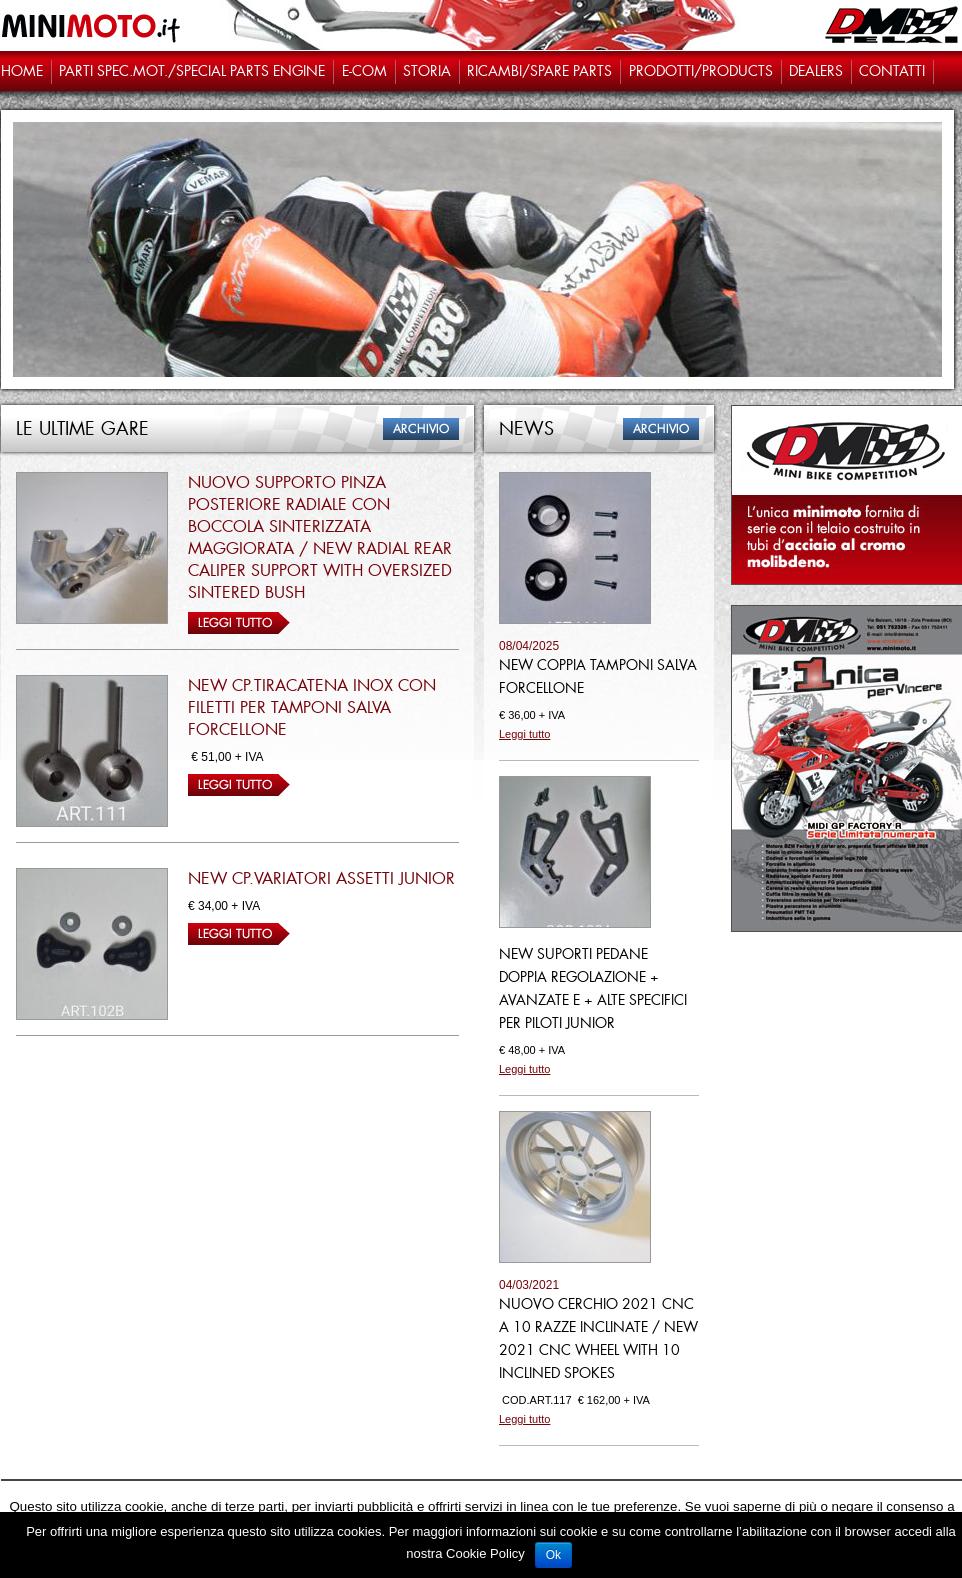  Describe the element at coordinates (539, 71) in the screenshot. I see `Ricambi/SPARE PARTS` at that location.